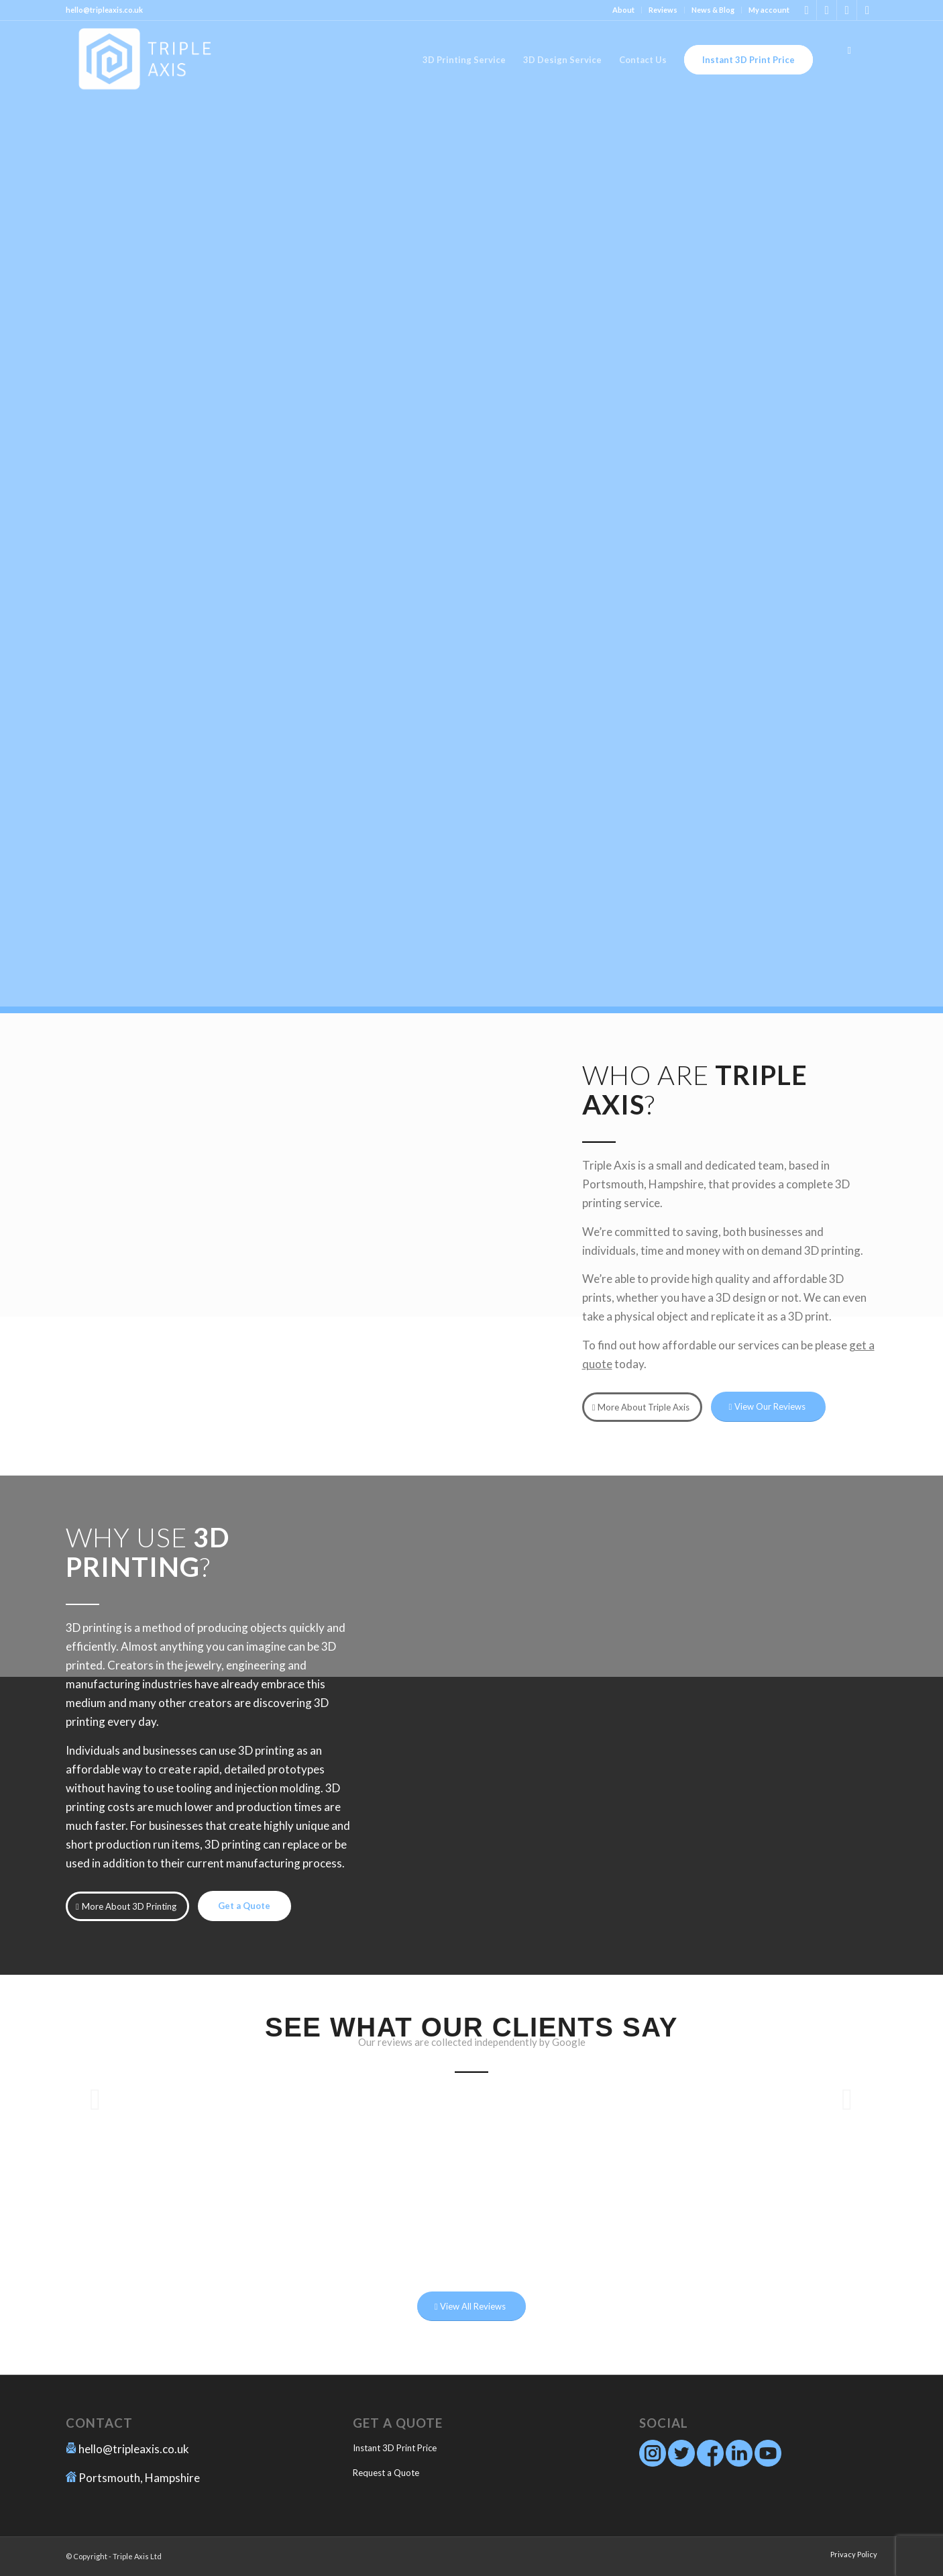 The width and height of the screenshot is (943, 2576). What do you see at coordinates (96, 2099) in the screenshot?
I see `Previous` at bounding box center [96, 2099].